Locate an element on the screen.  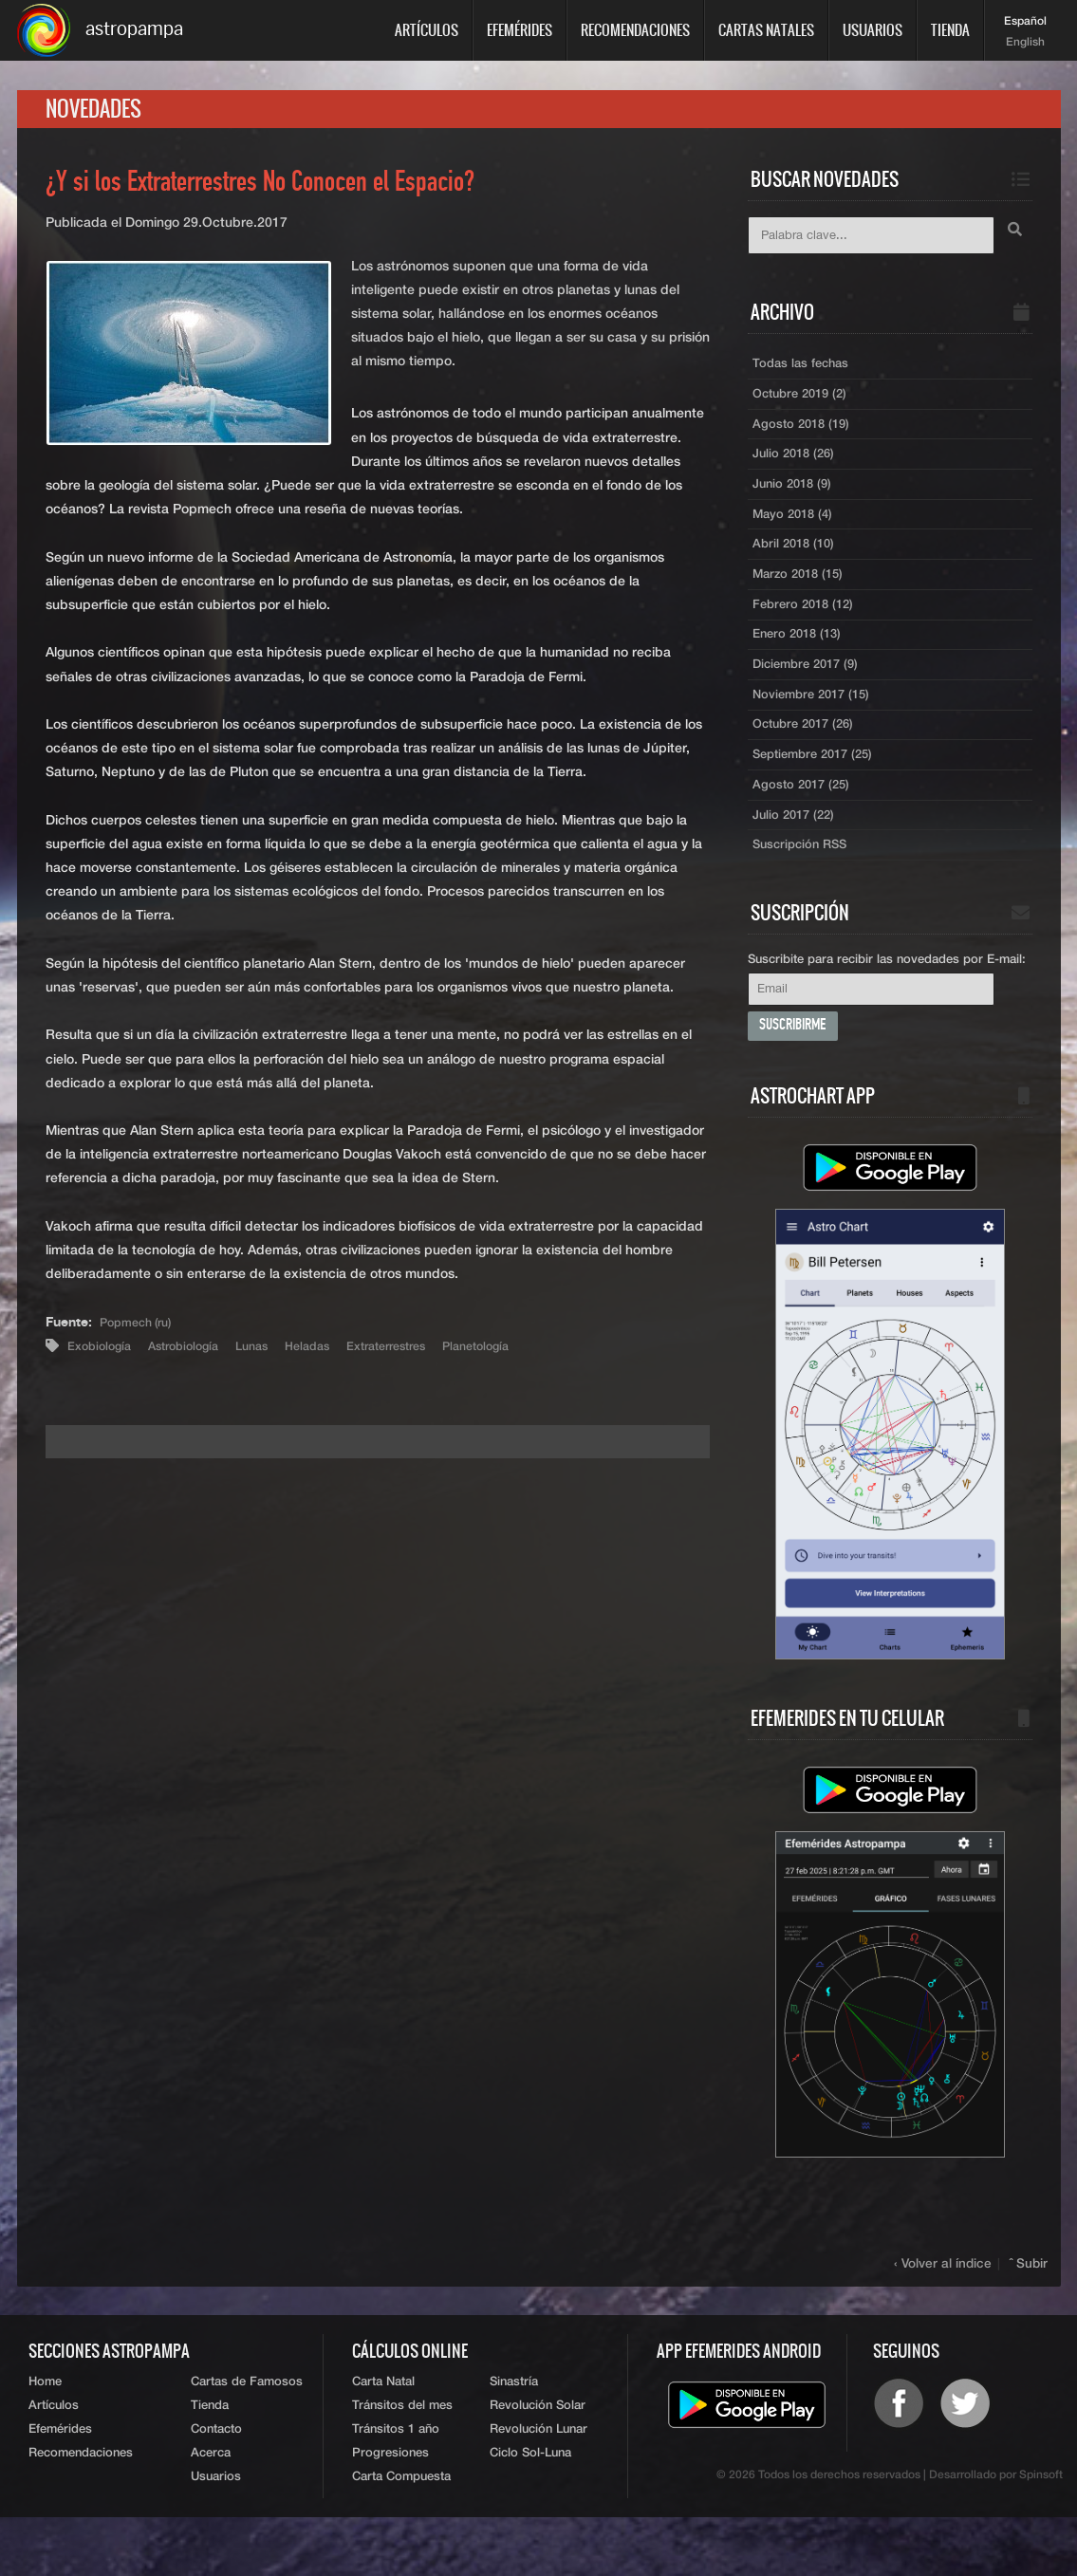
English is located at coordinates (1025, 42).